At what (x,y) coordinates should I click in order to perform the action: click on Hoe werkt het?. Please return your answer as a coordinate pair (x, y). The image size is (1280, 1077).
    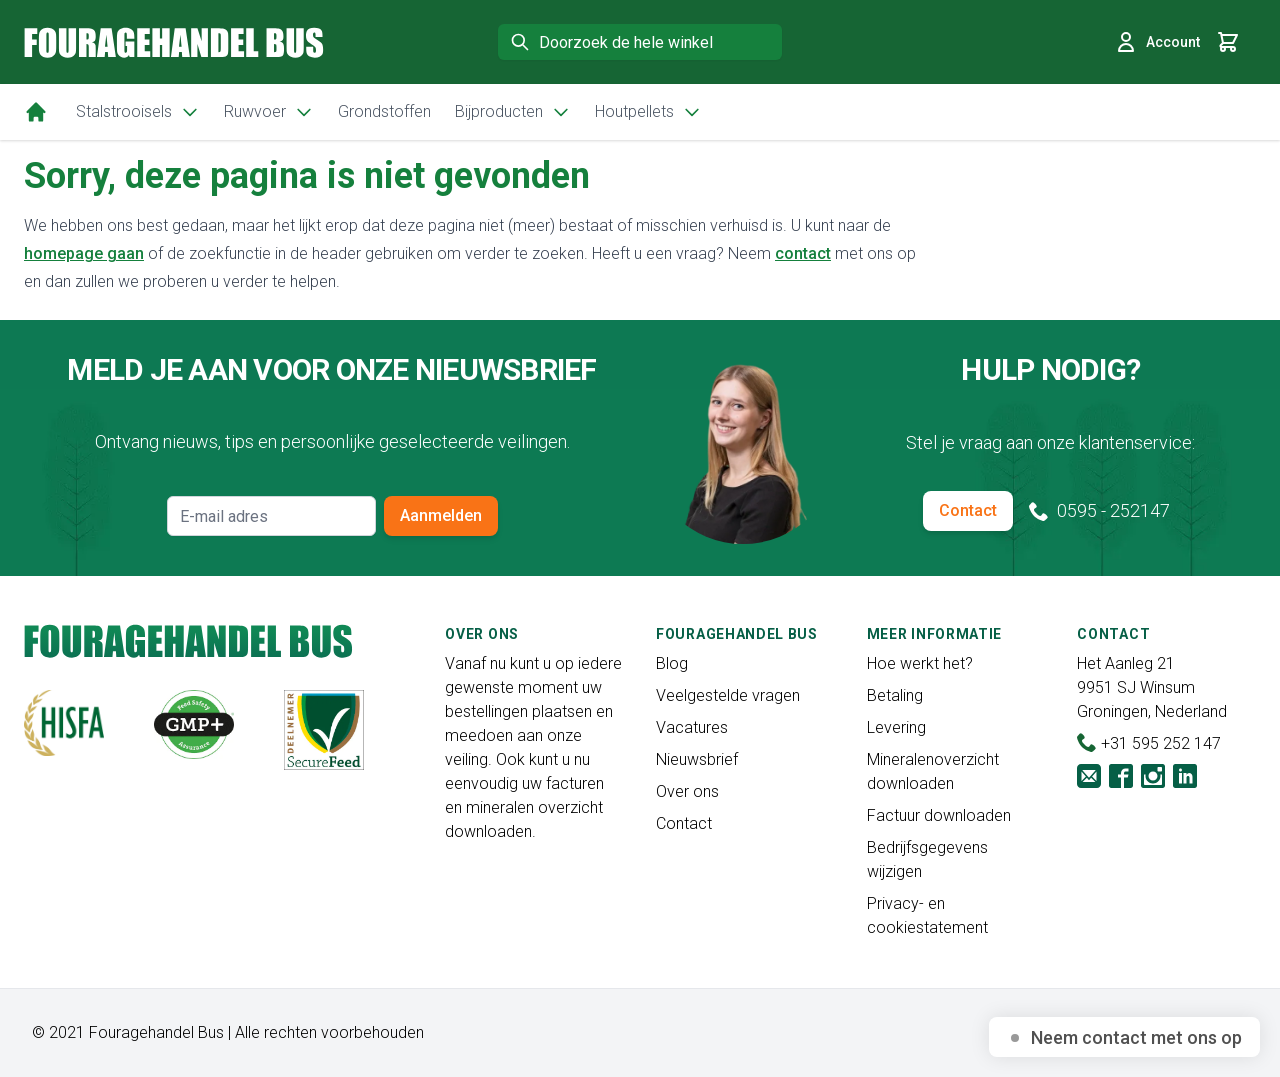
    Looking at the image, I should click on (920, 663).